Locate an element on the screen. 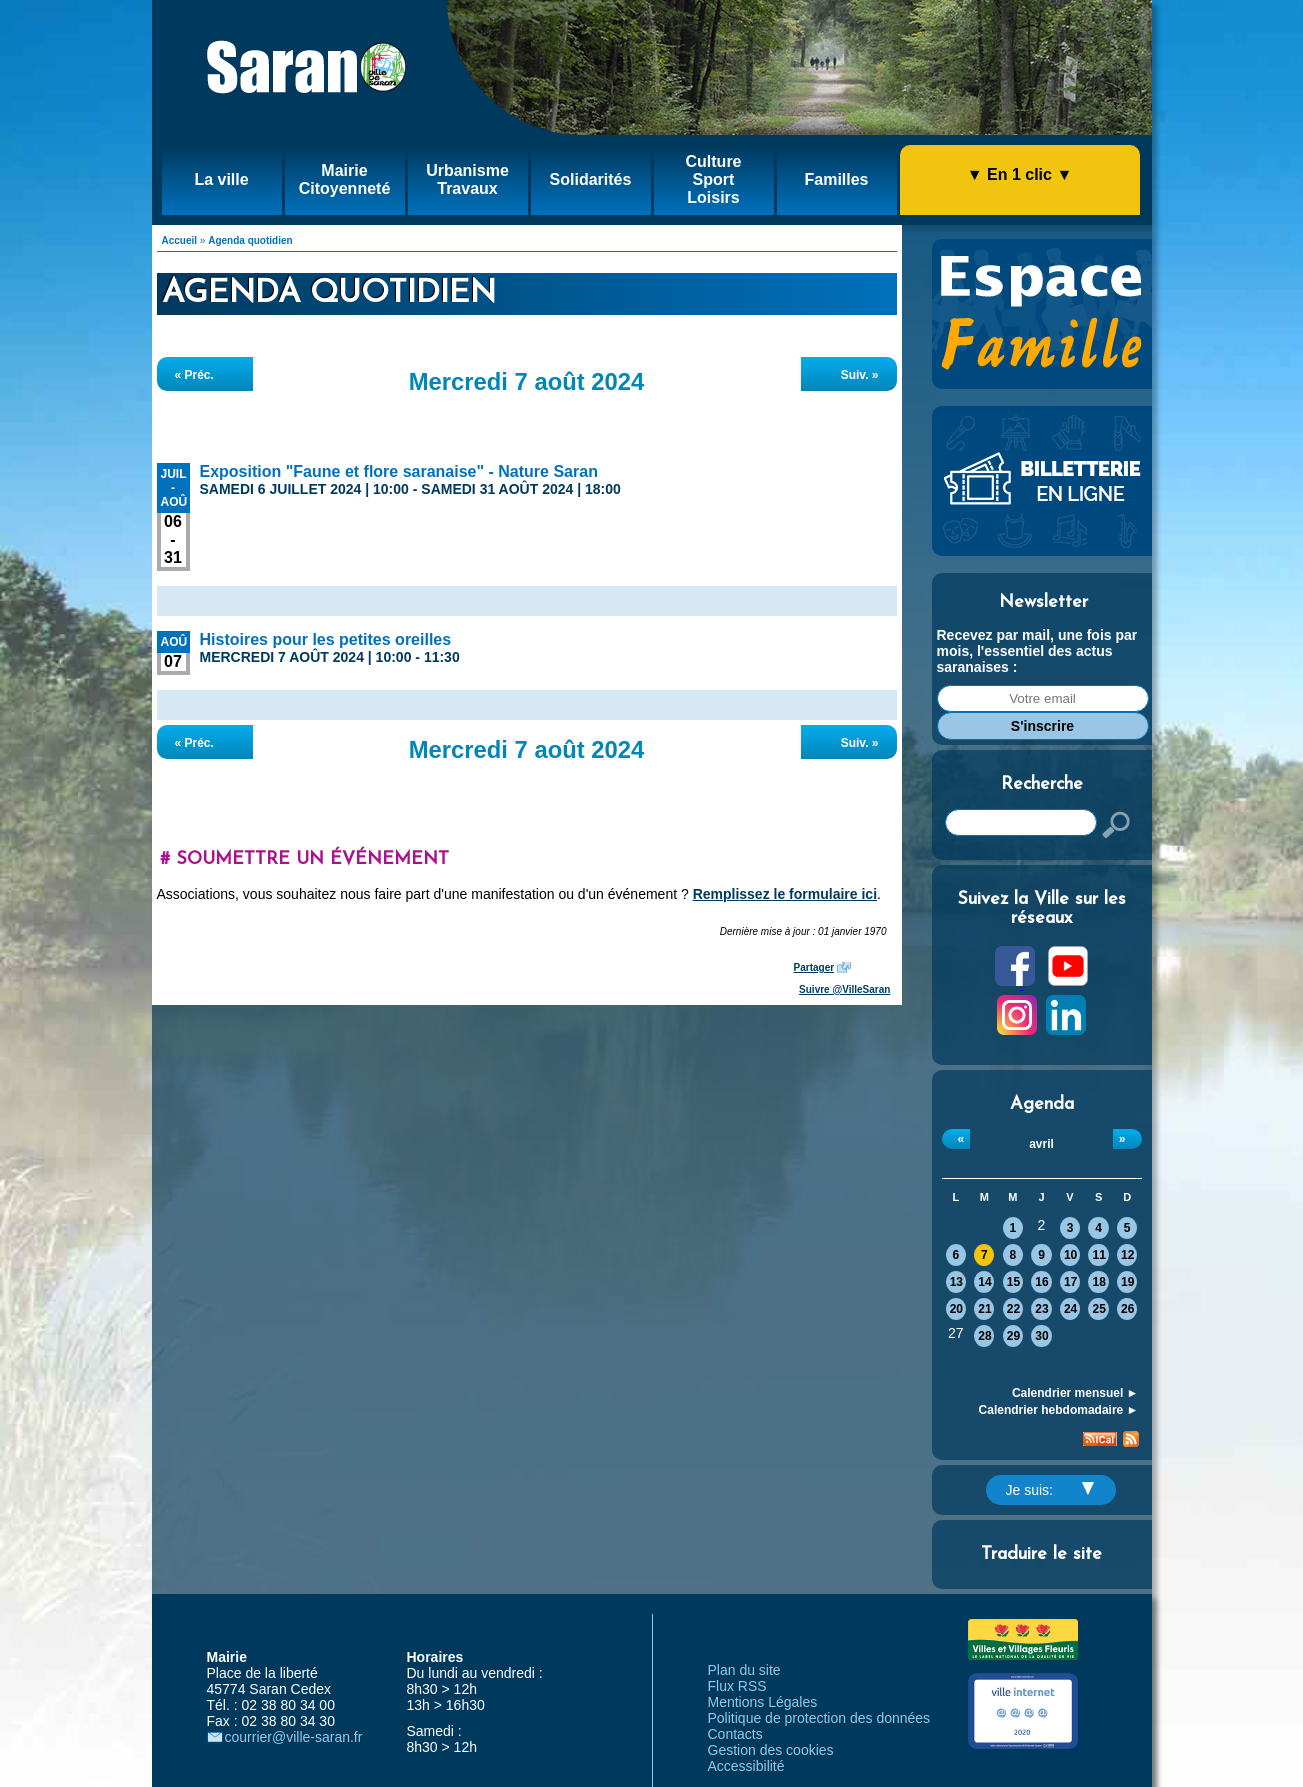  20 is located at coordinates (956, 1309).